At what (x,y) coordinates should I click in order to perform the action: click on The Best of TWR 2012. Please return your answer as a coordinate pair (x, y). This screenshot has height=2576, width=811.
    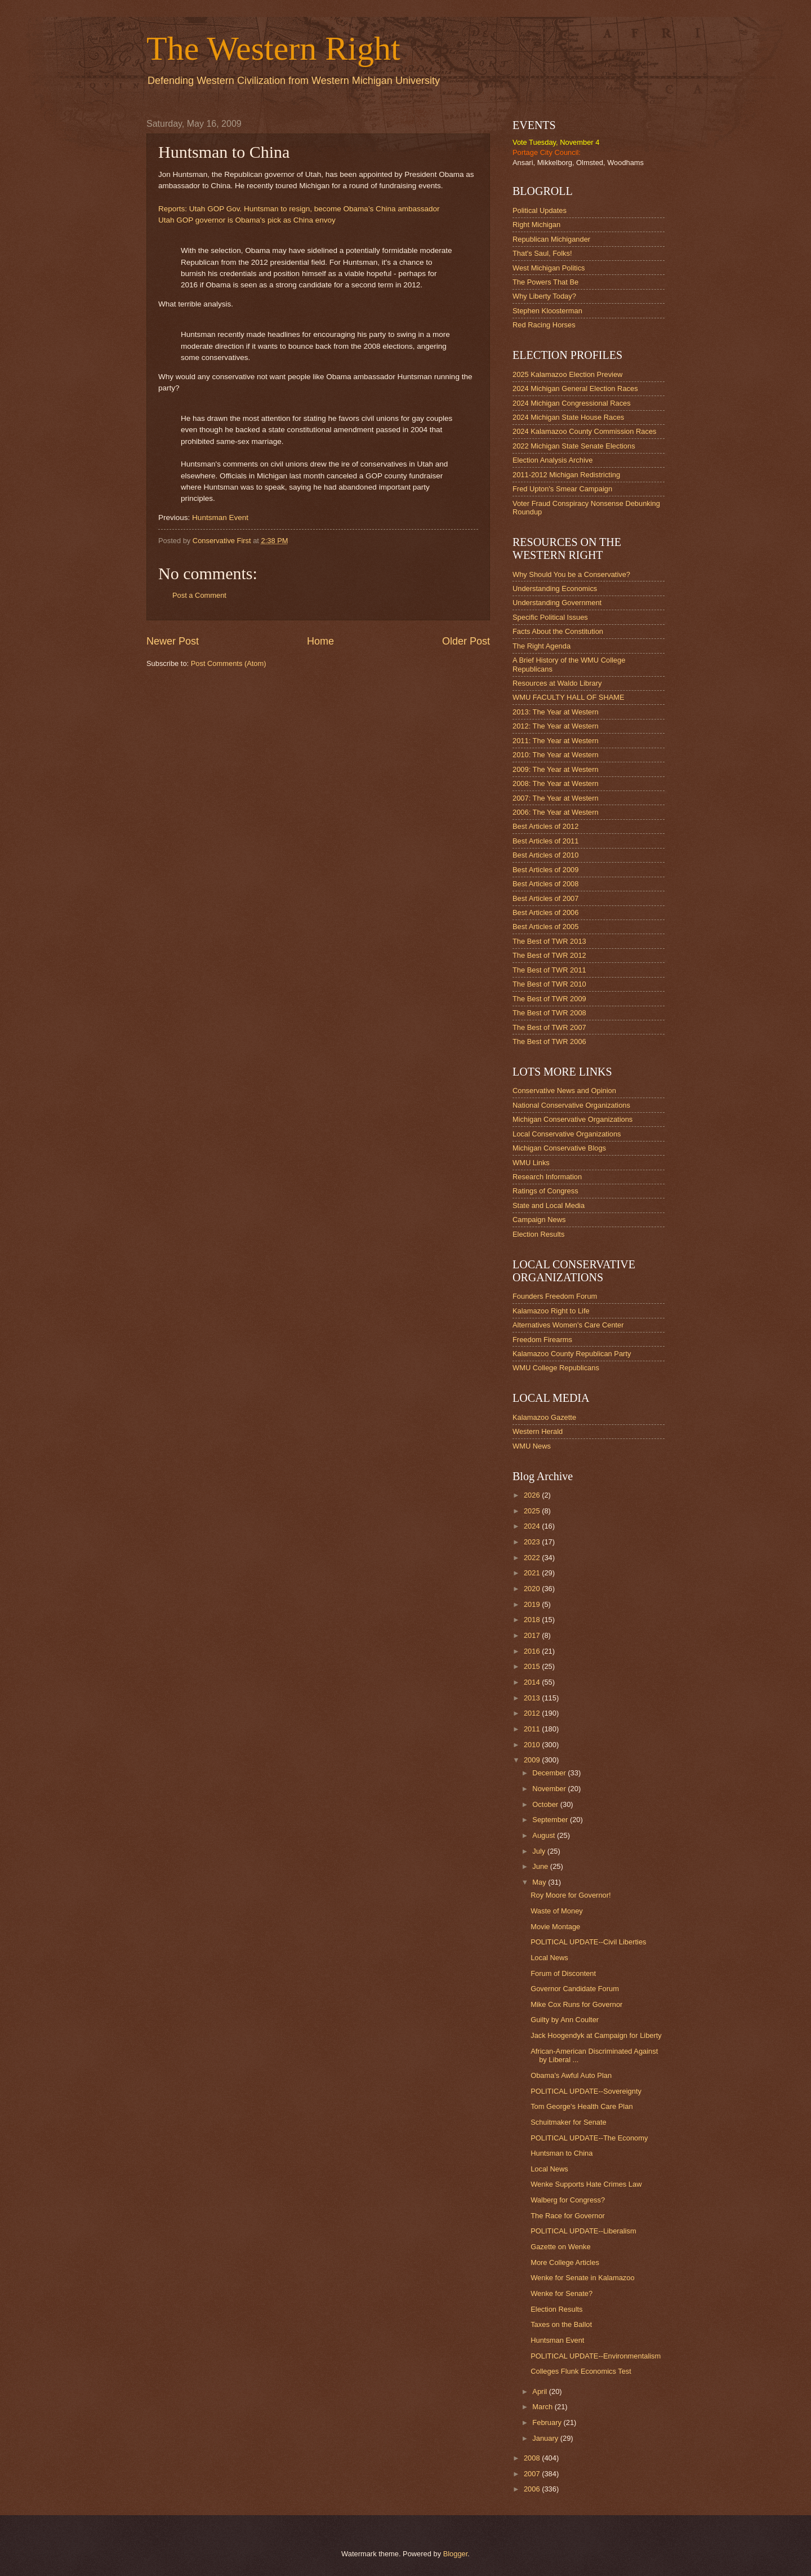
    Looking at the image, I should click on (549, 955).